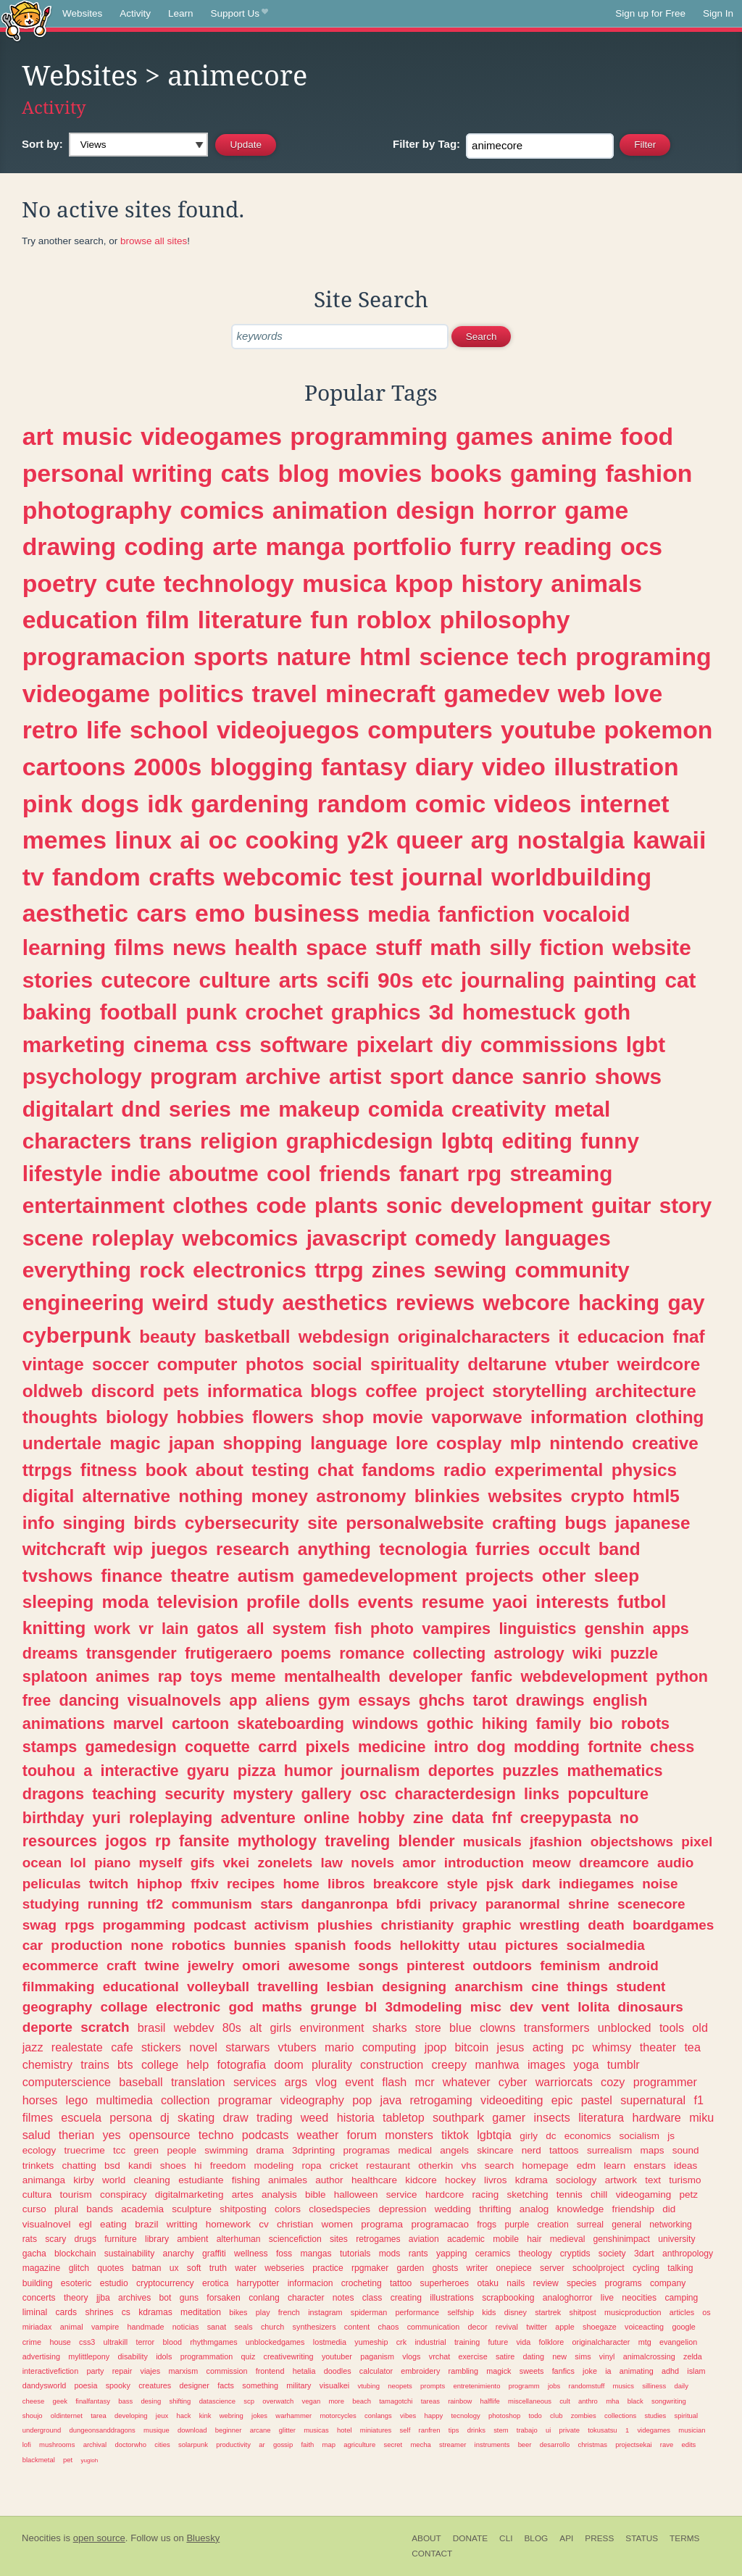 This screenshot has height=2576, width=742. What do you see at coordinates (505, 619) in the screenshot?
I see `philosophy` at bounding box center [505, 619].